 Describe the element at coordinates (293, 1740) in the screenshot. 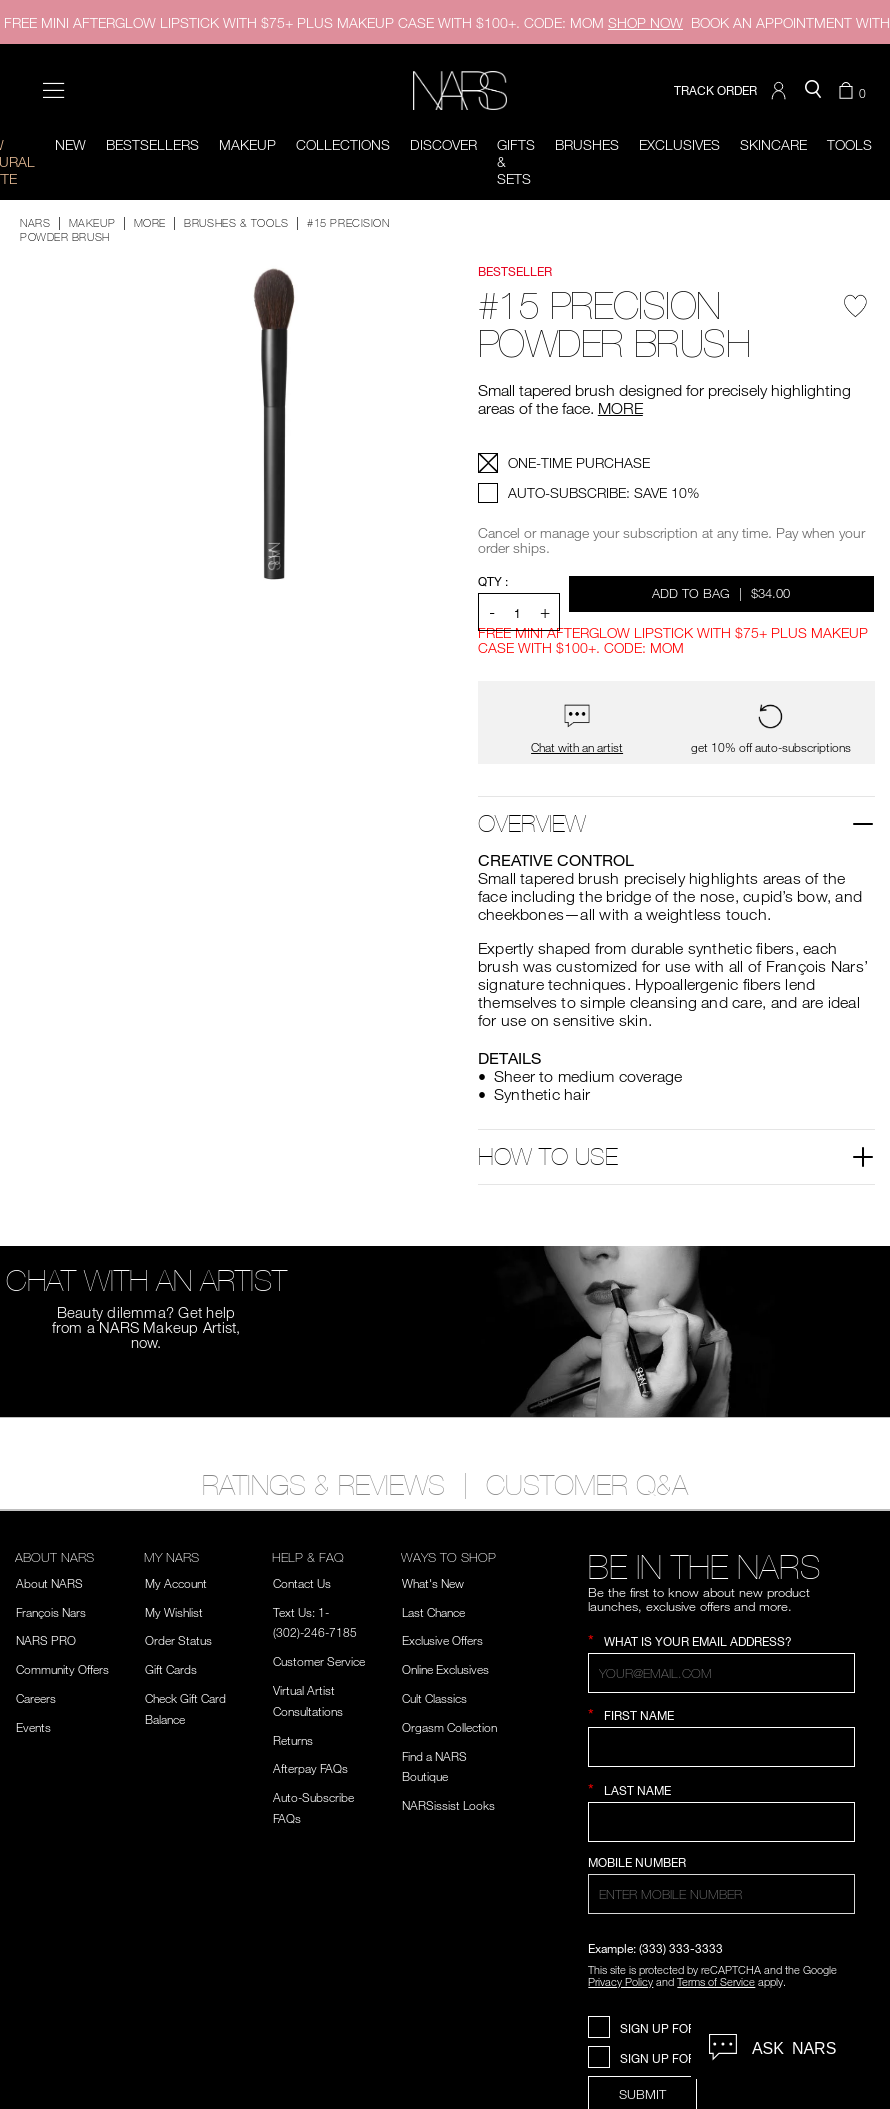

I see `Returns` at that location.